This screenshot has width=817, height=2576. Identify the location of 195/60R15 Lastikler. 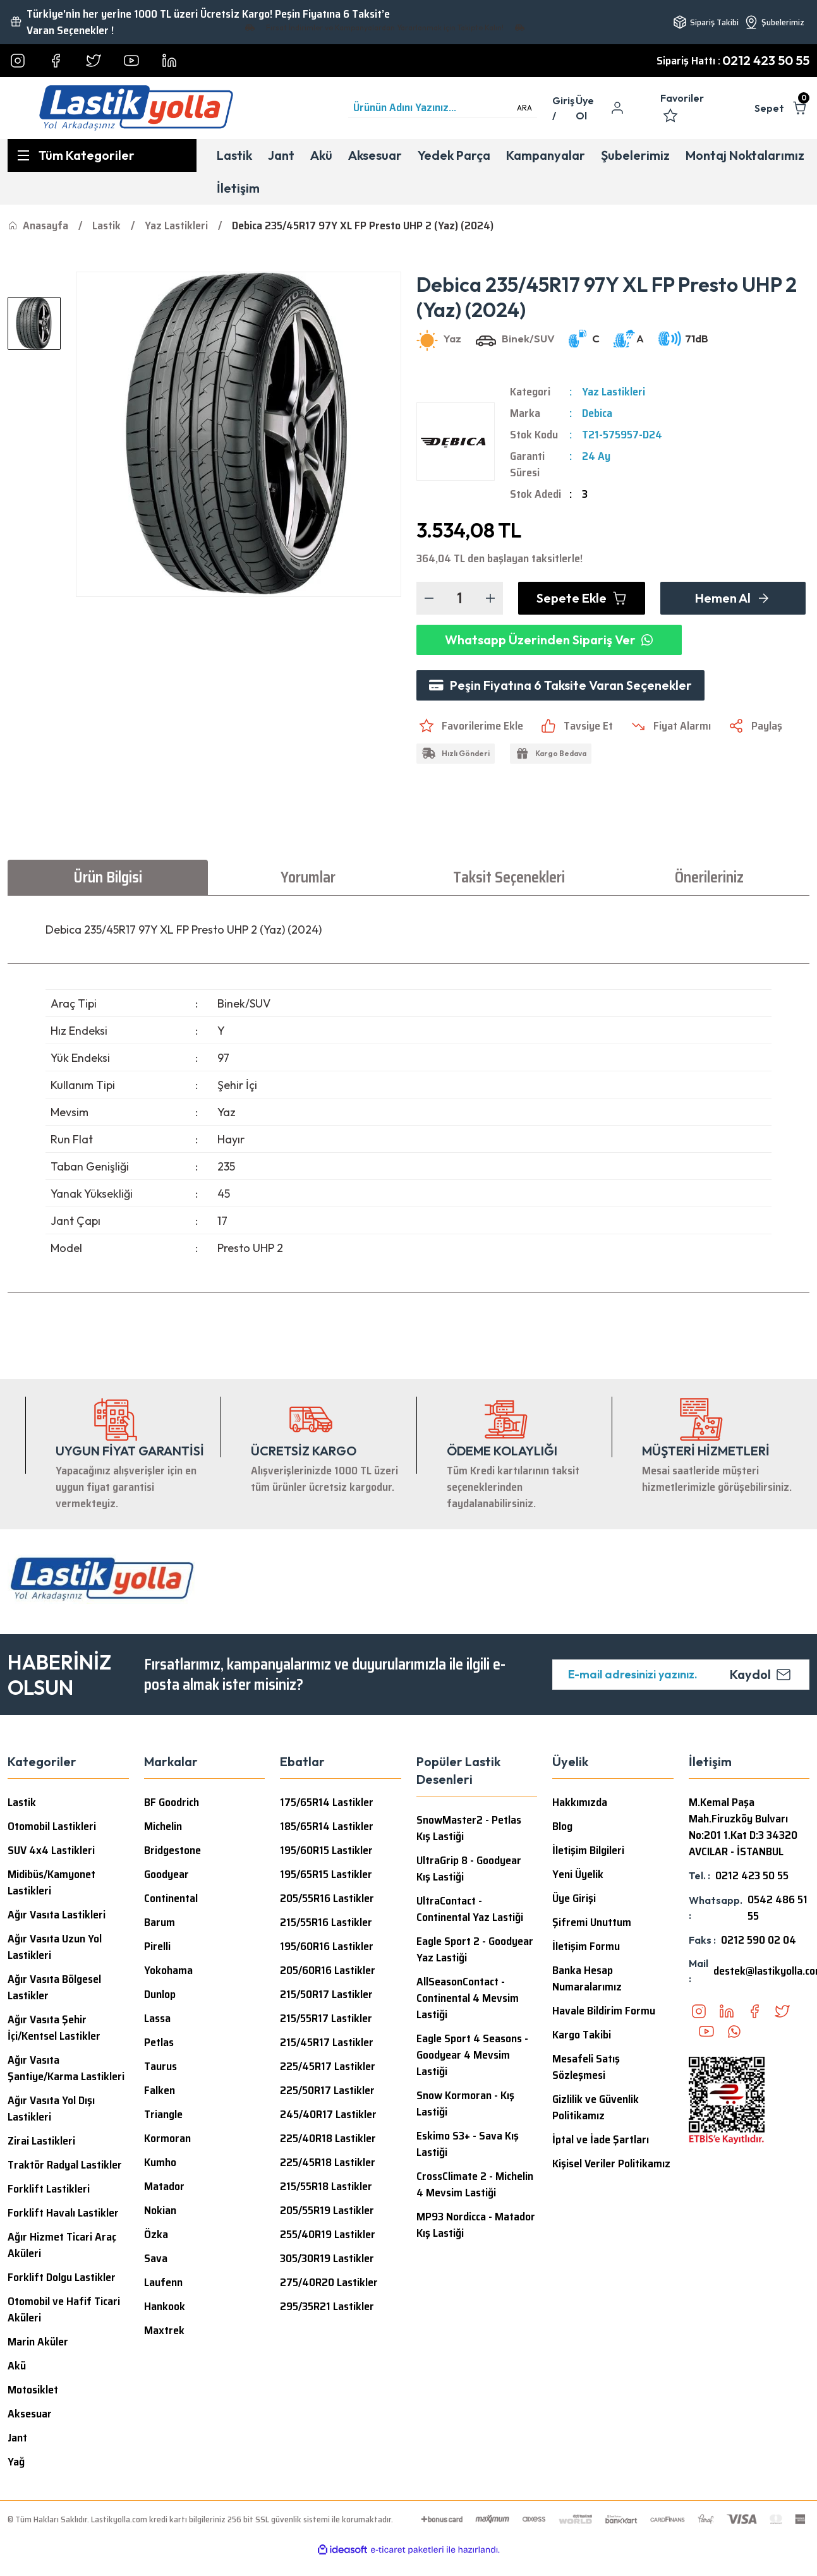
(326, 1850).